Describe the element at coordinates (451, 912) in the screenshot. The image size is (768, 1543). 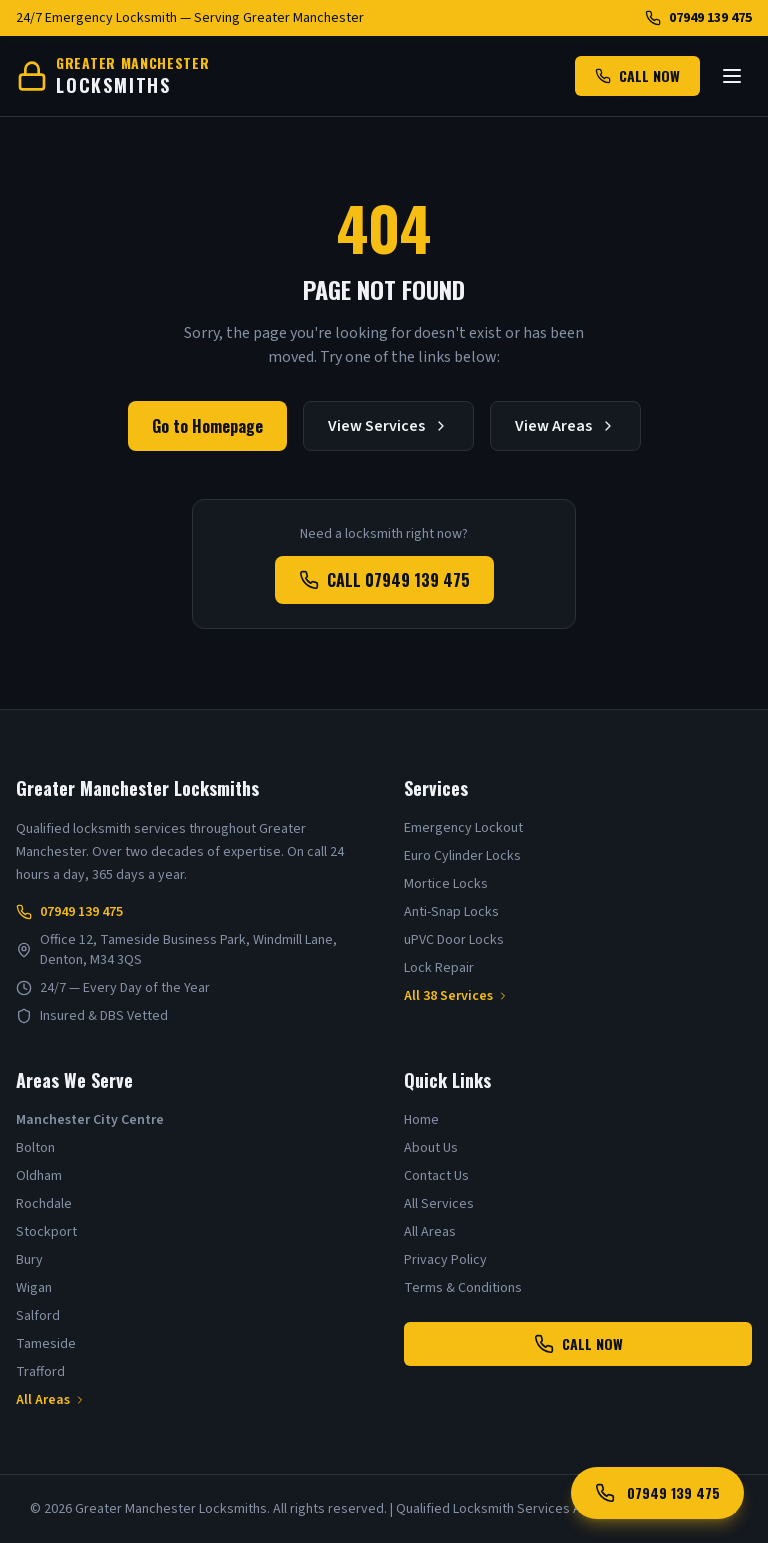
I see `Anti-Snap Locks` at that location.